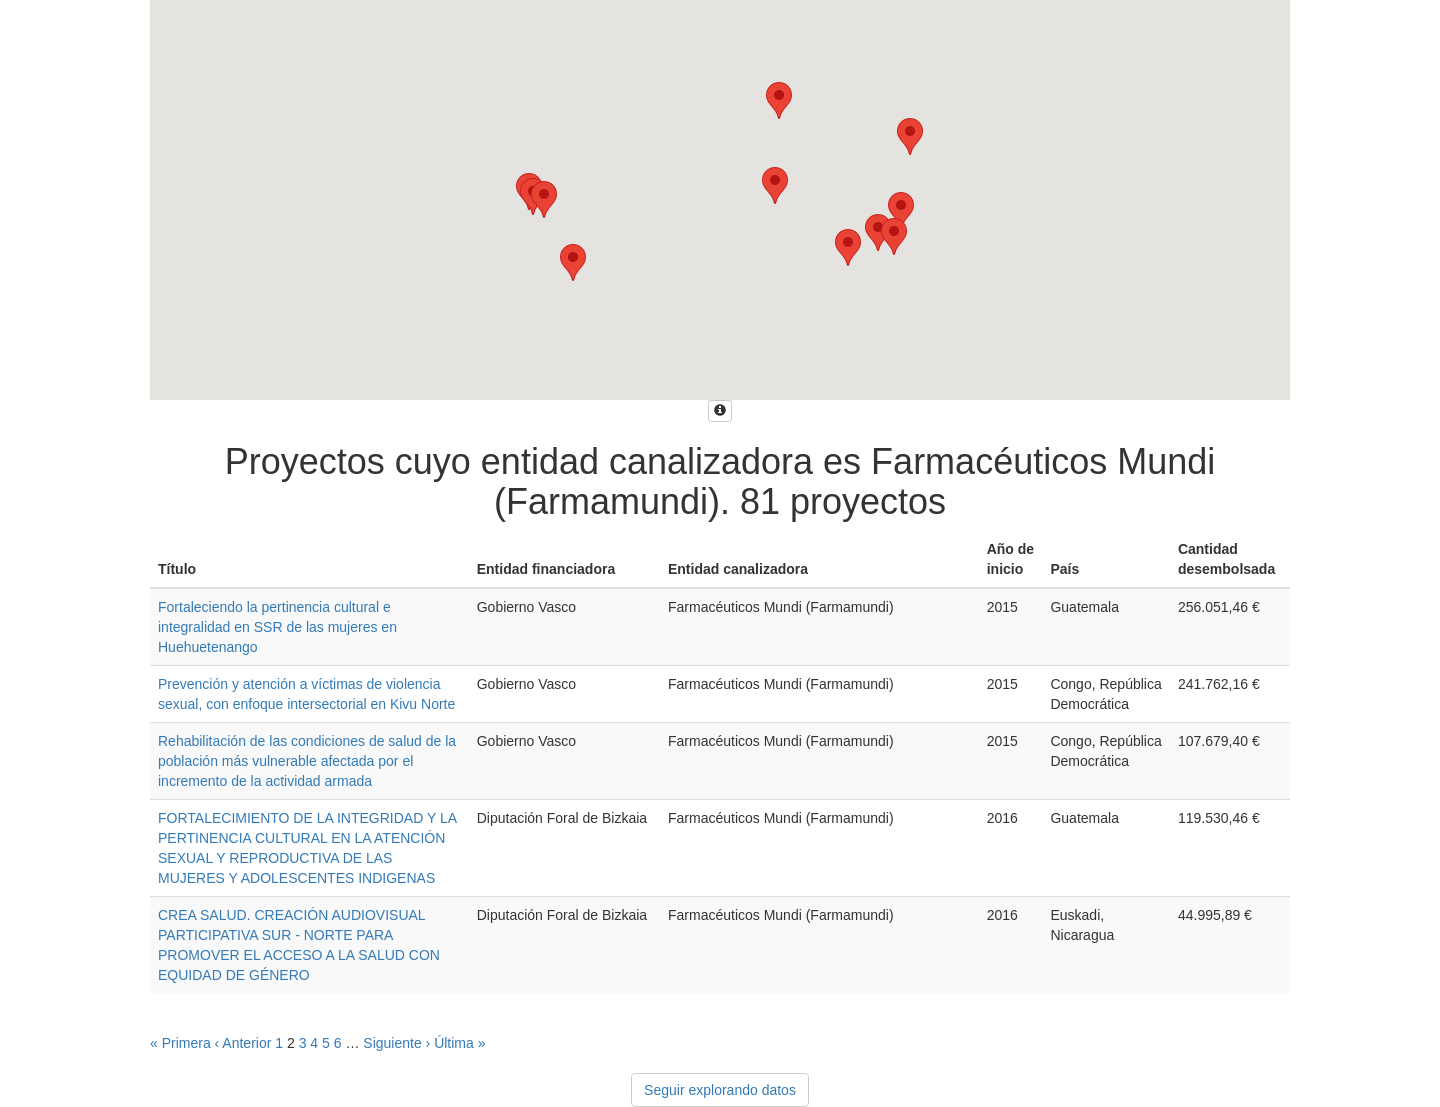  Describe the element at coordinates (459, 1043) in the screenshot. I see `Última »` at that location.